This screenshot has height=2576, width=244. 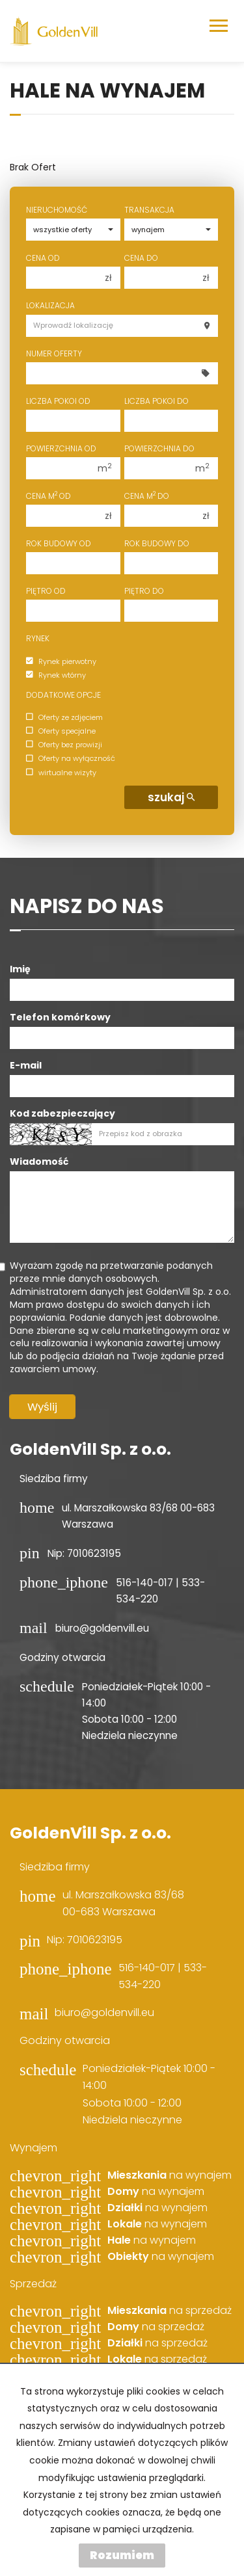 What do you see at coordinates (61, 731) in the screenshot?
I see `Oferty specjalne` at bounding box center [61, 731].